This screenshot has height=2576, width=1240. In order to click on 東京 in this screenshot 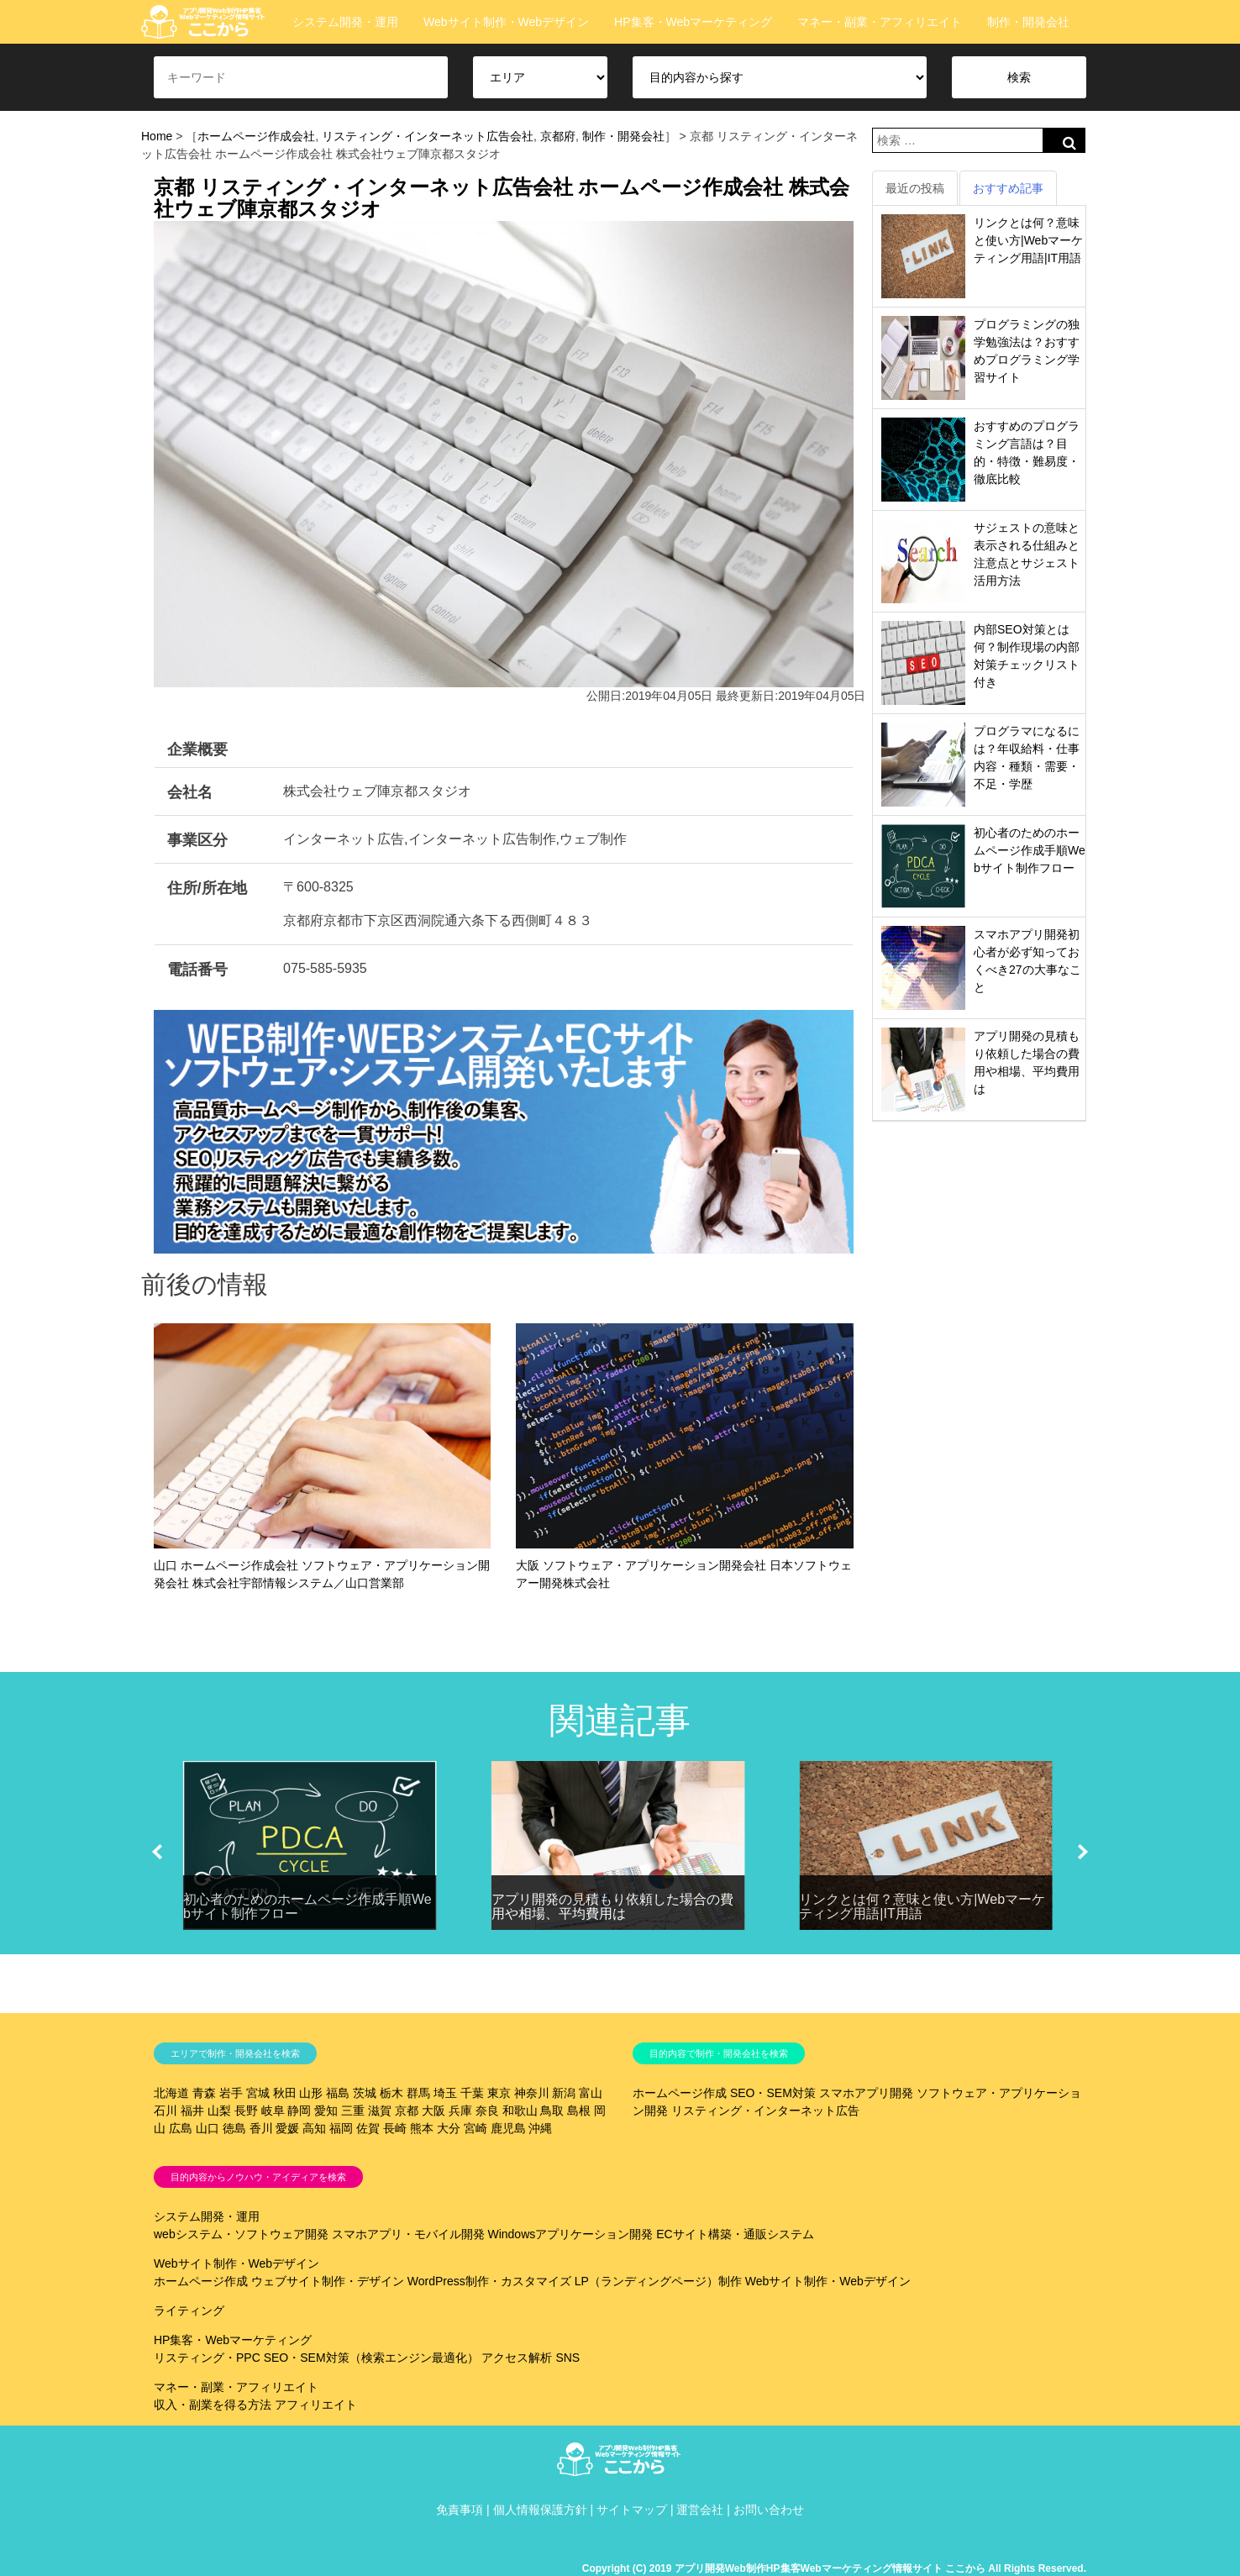, I will do `click(499, 2093)`.